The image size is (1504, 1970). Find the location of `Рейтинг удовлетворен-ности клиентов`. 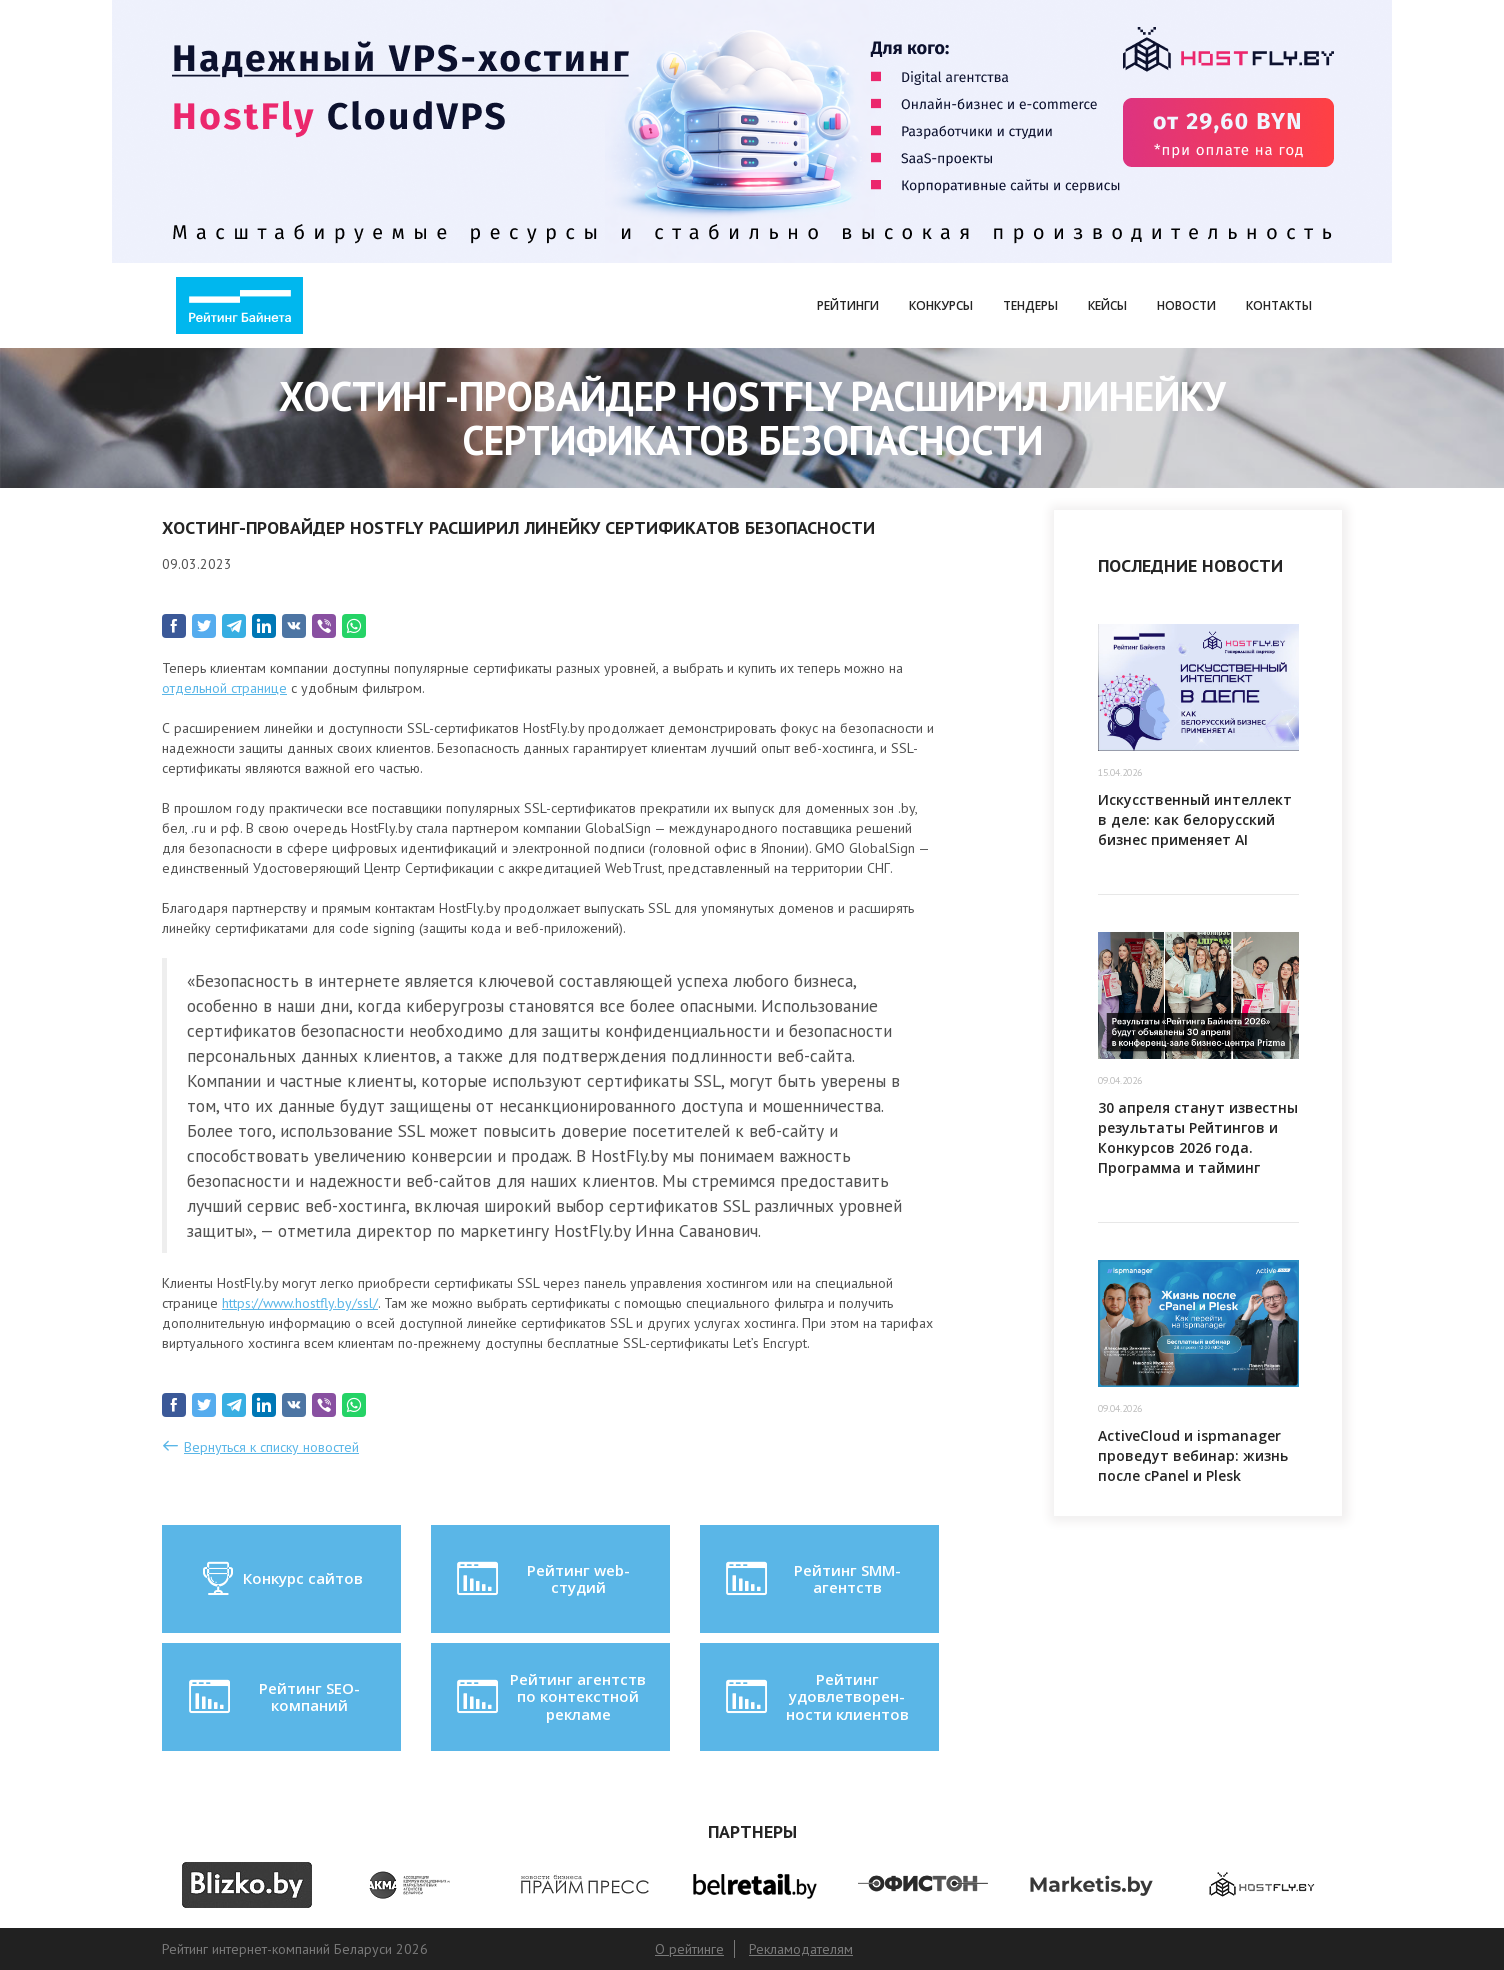

Рейтинг удовлетворен-ности клиентов is located at coordinates (815, 1696).